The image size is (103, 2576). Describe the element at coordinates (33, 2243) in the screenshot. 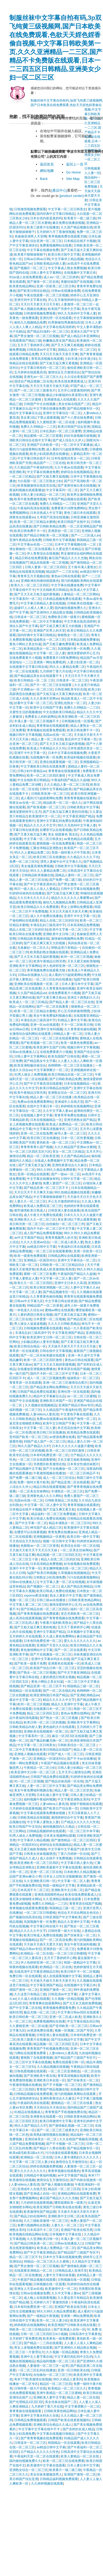

I see `国产精品日韩亚洲一区二区` at that location.